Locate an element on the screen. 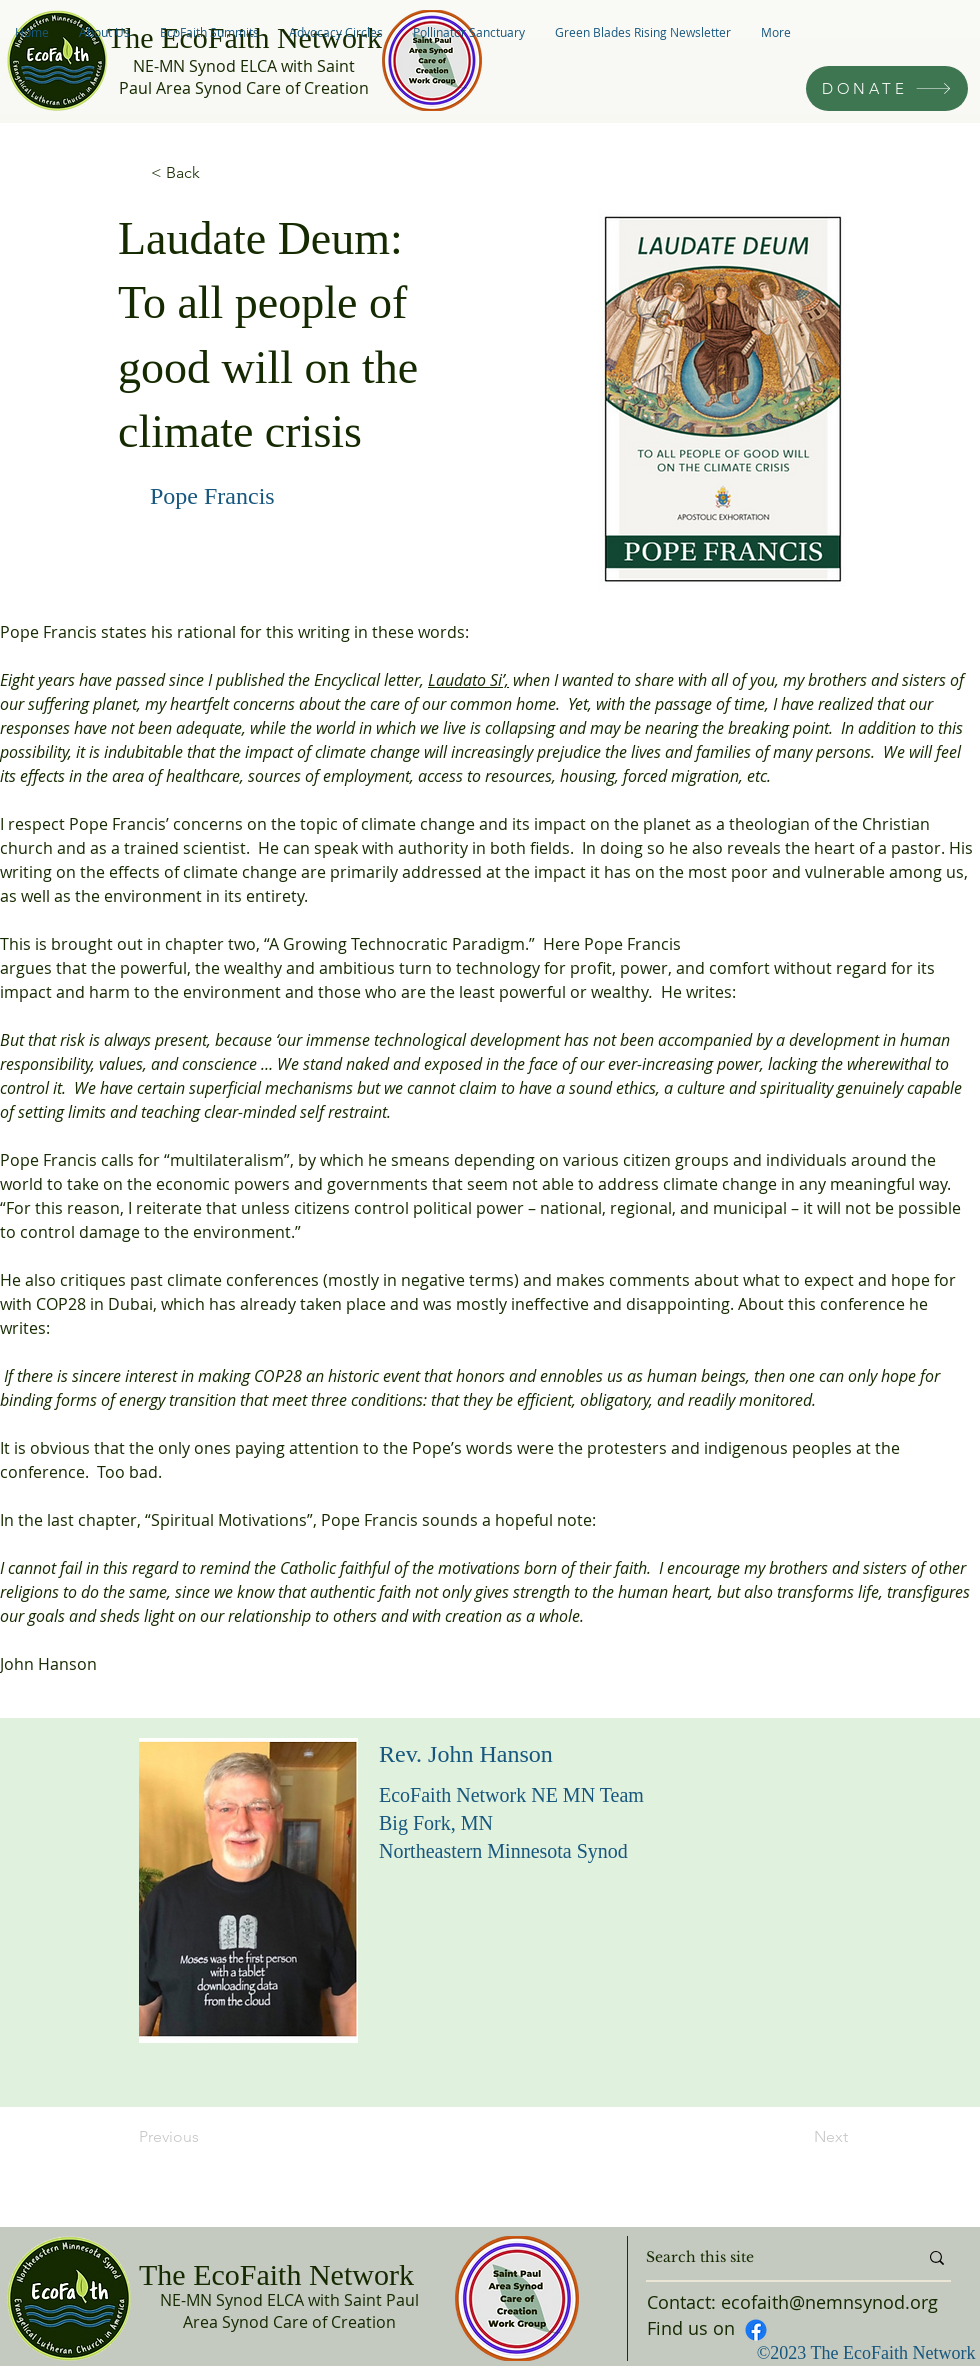  [< Back] is located at coordinates (217, 173).